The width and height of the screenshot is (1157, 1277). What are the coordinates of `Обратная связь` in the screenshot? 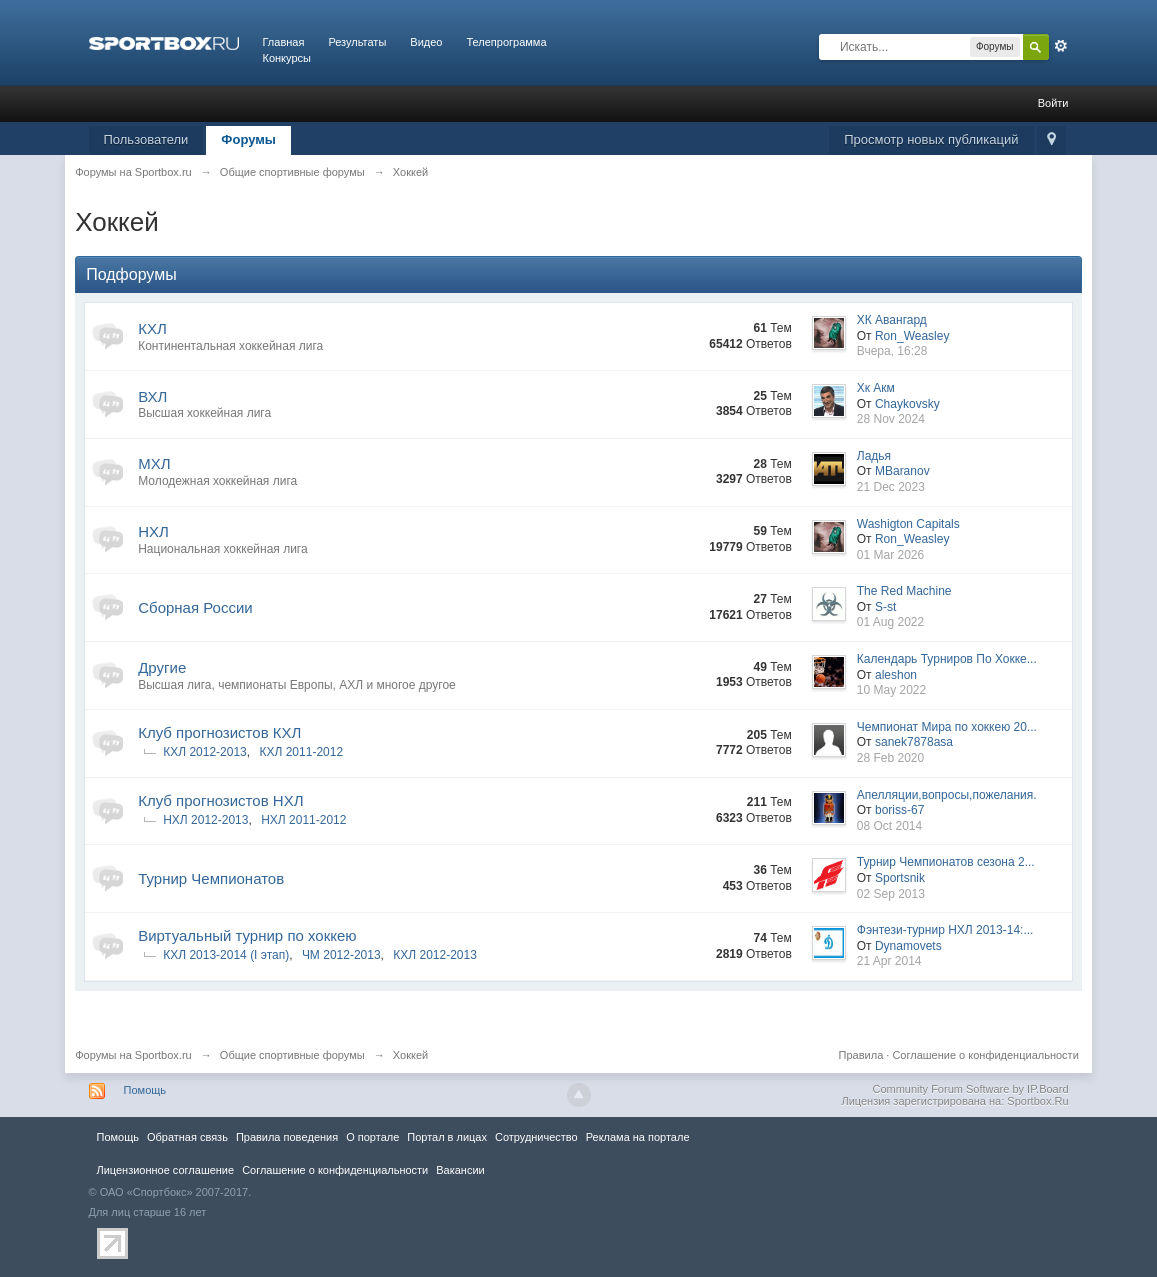 It's located at (187, 1137).